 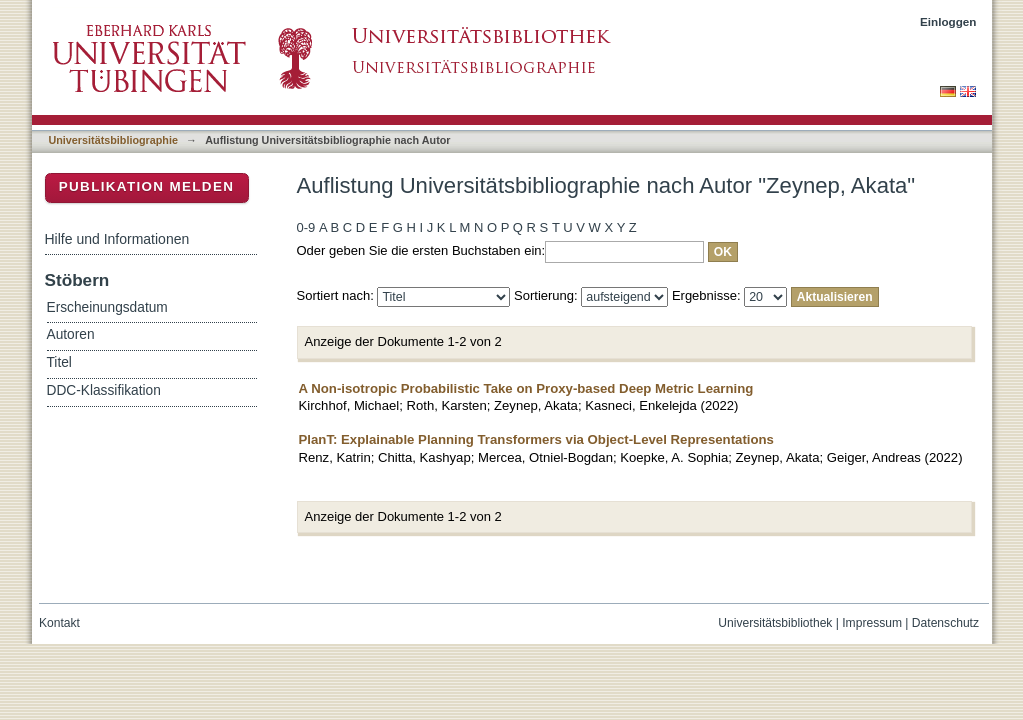 What do you see at coordinates (945, 623) in the screenshot?
I see `Datenschutz` at bounding box center [945, 623].